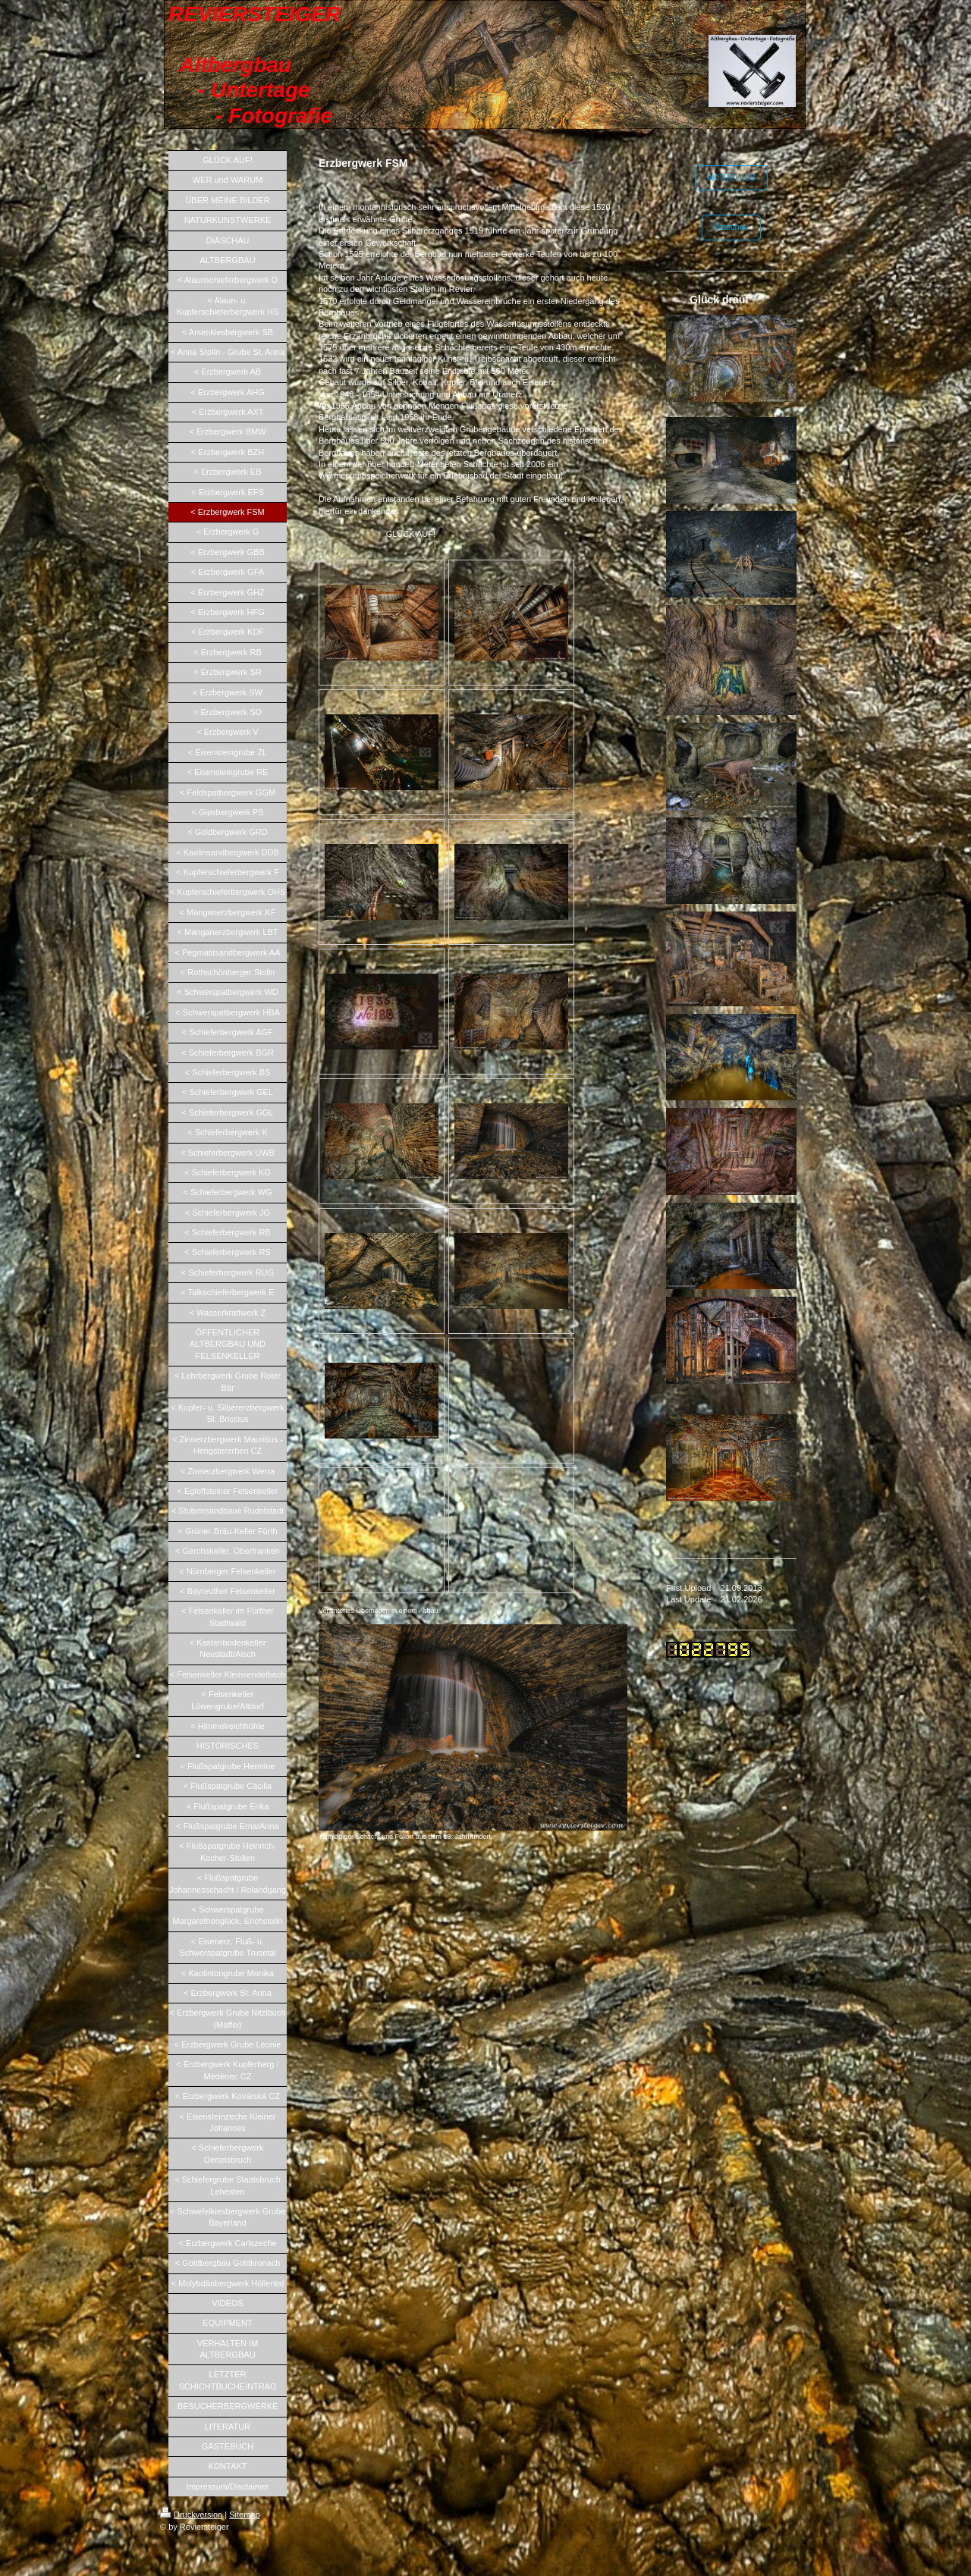 This screenshot has width=971, height=2576. Describe the element at coordinates (731, 177) in the screenshot. I see `AKTUELLES` at that location.